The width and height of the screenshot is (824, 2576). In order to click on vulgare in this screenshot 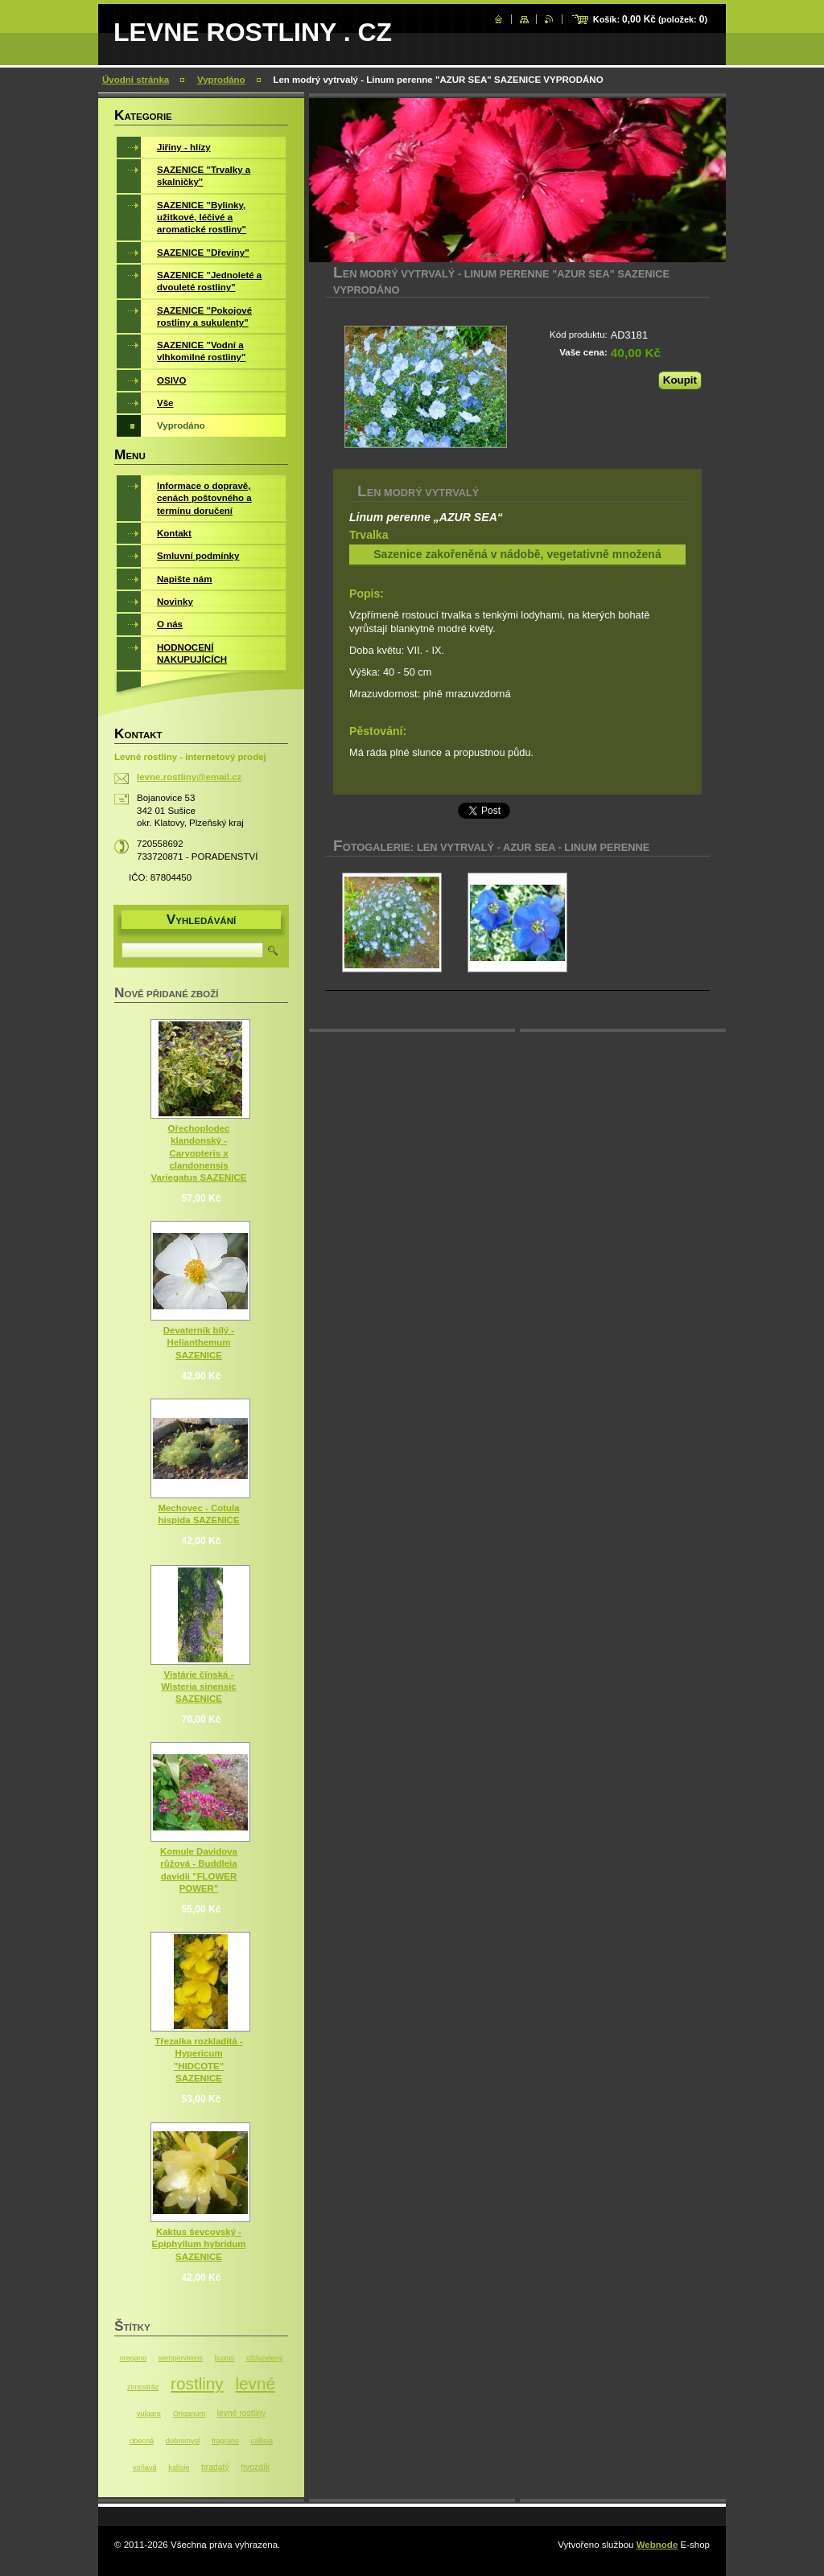, I will do `click(149, 2414)`.